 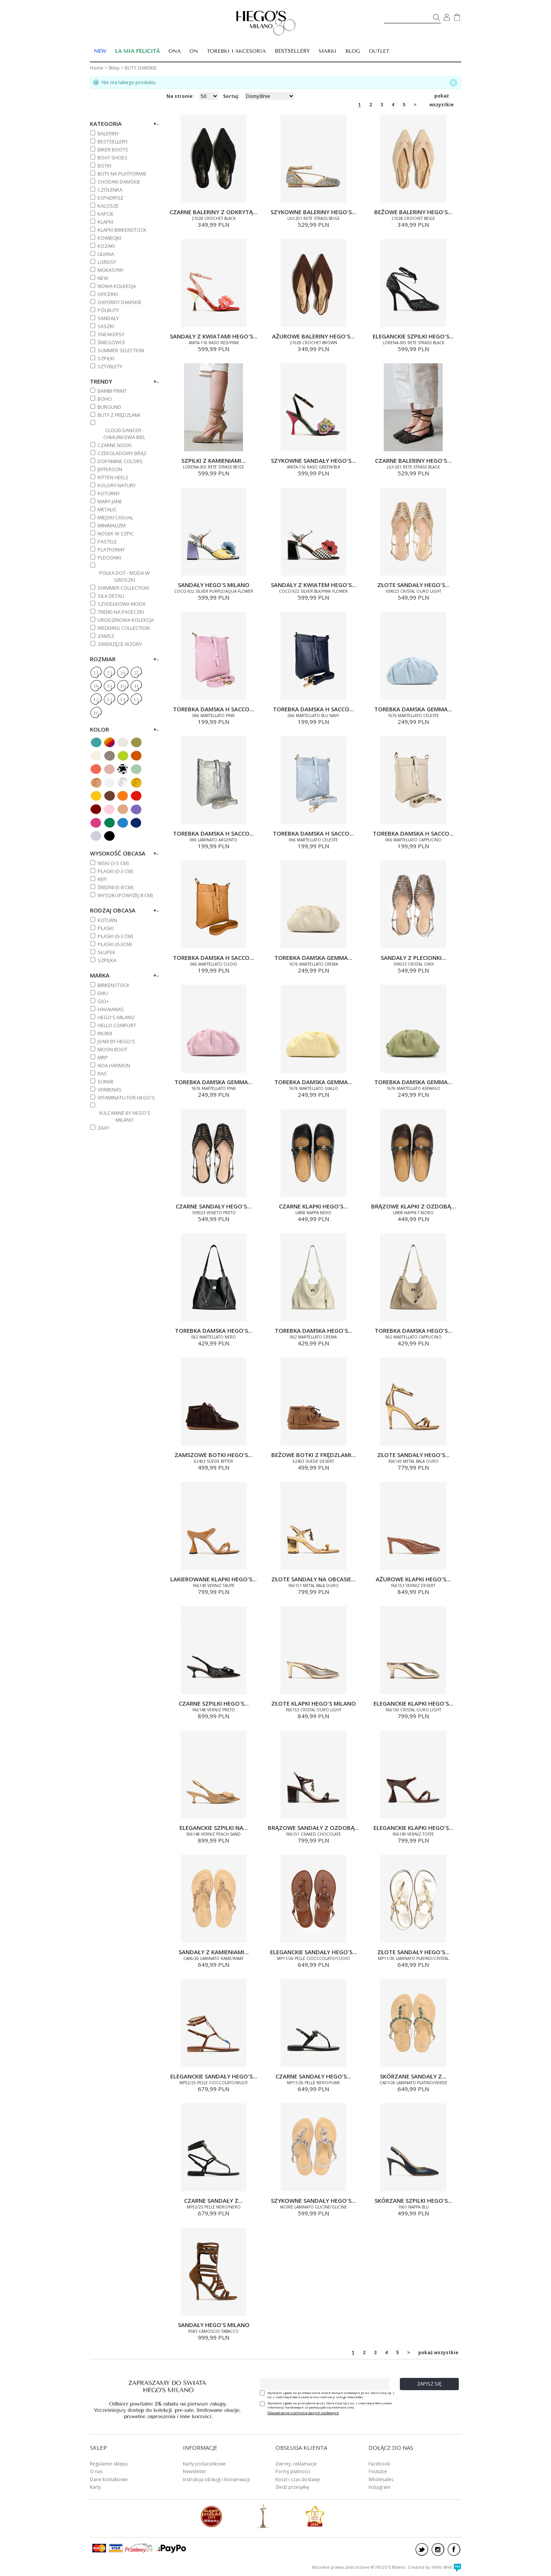 What do you see at coordinates (109, 493) in the screenshot?
I see `KOTURNY` at bounding box center [109, 493].